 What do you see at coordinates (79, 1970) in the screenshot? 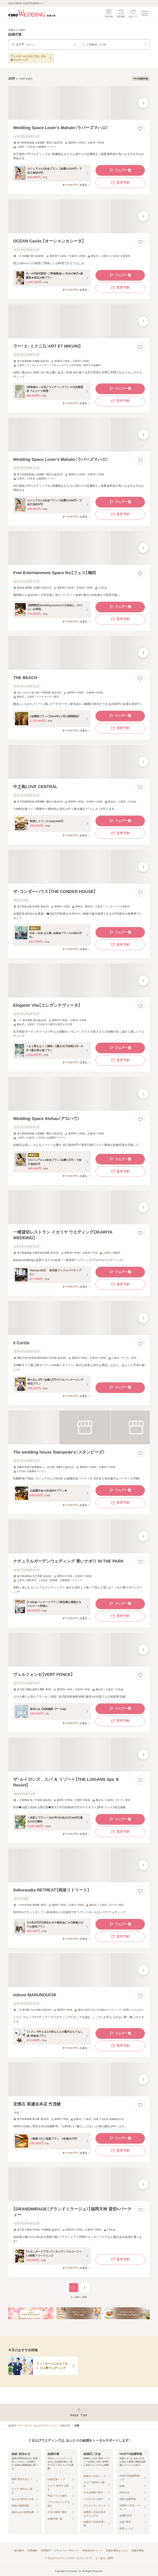
I see `[mikuni MARUNOUCHIの画像]` at bounding box center [79, 1970].